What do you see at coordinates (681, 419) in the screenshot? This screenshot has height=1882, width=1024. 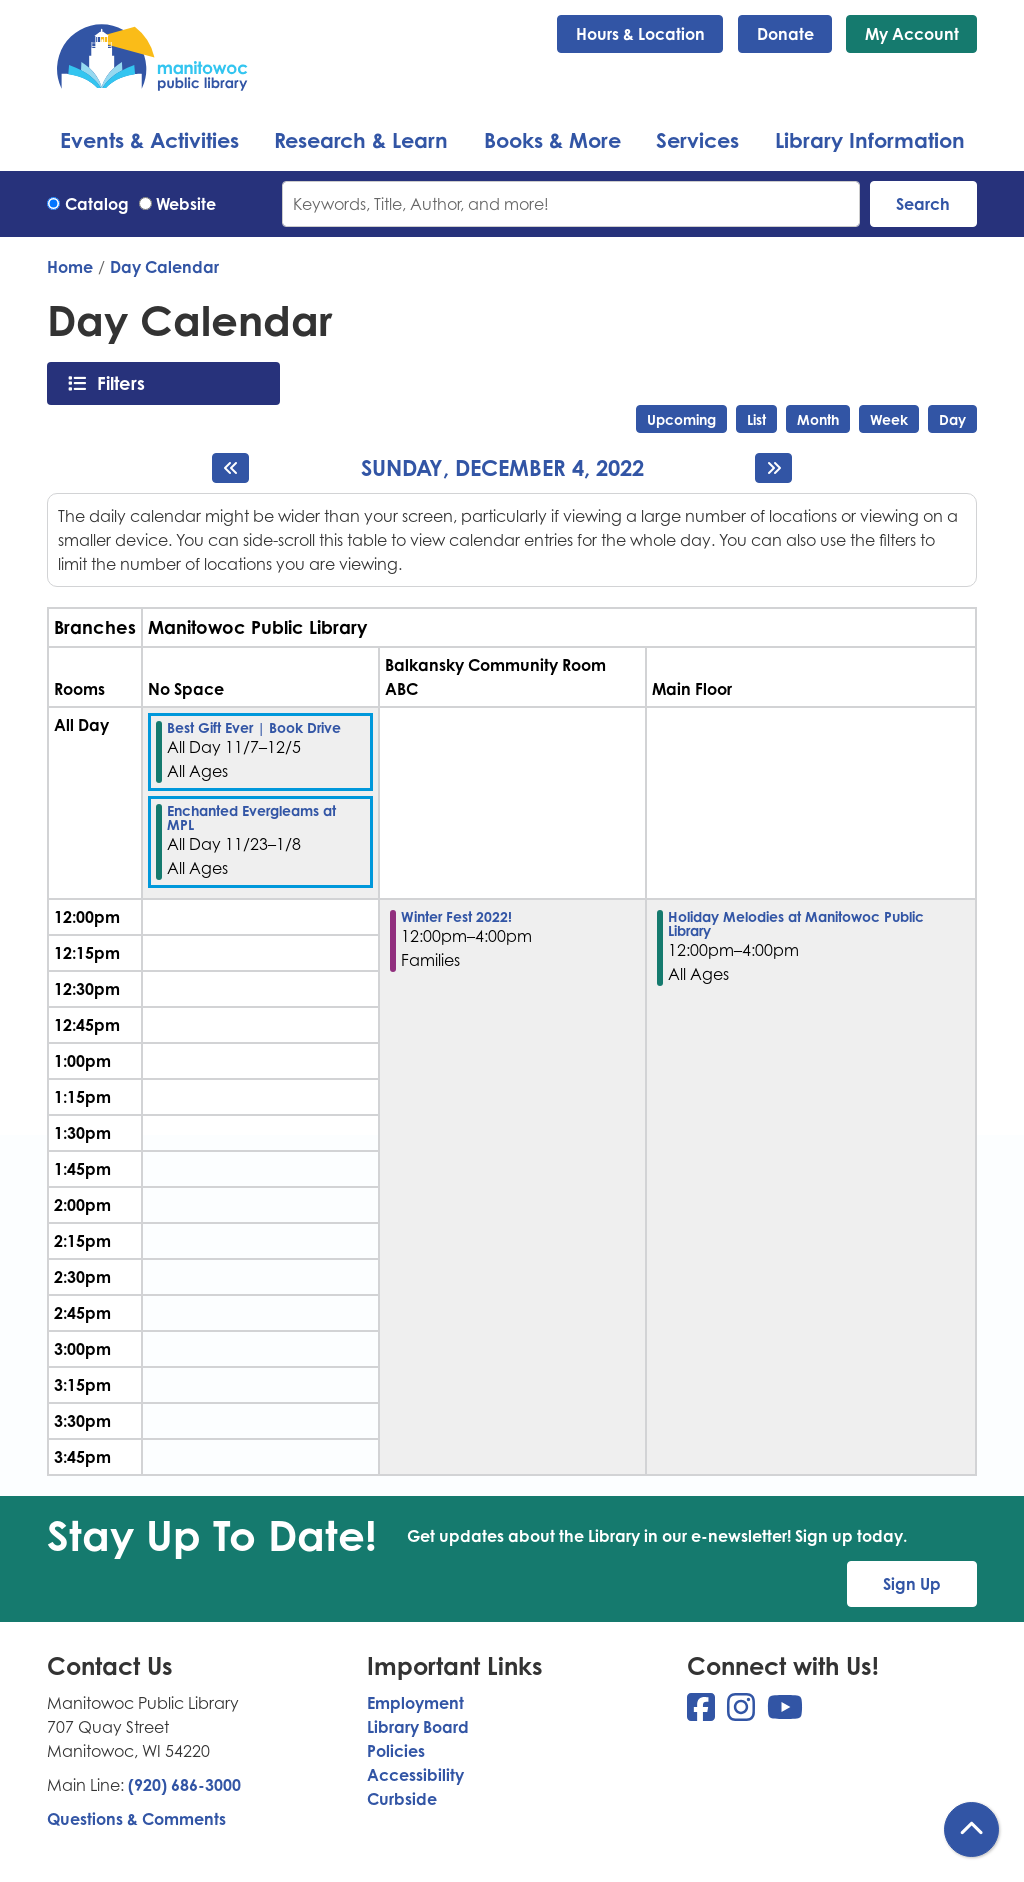 I see `Upcoming` at bounding box center [681, 419].